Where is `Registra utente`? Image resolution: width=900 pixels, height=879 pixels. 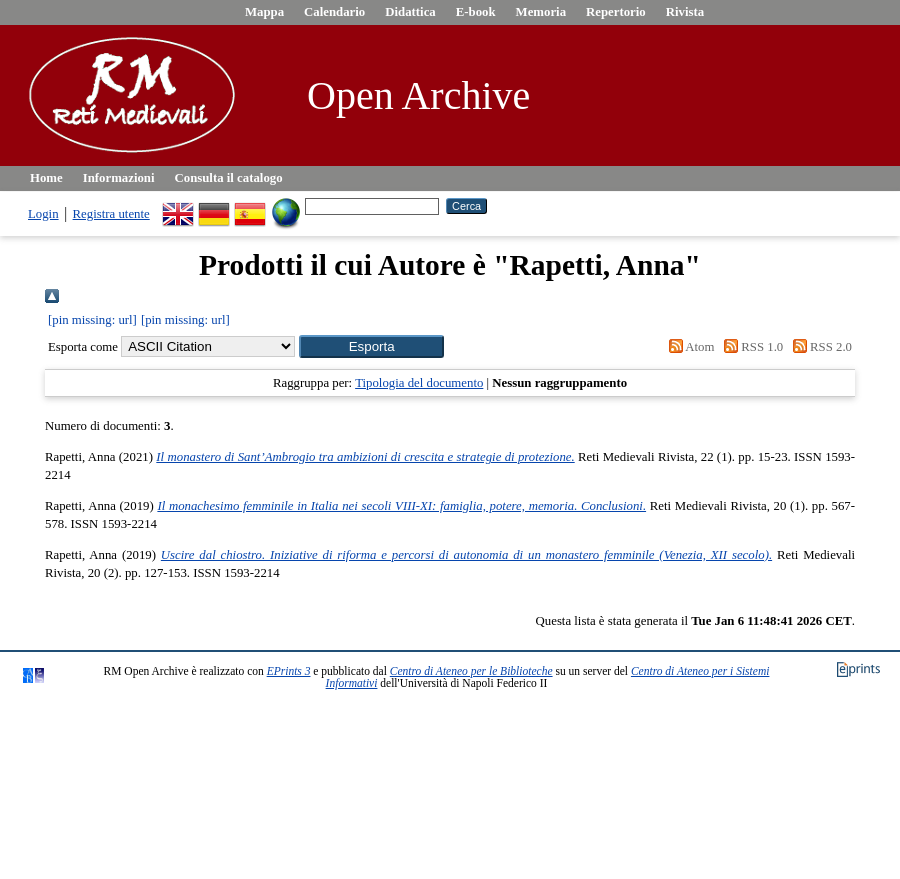 Registra utente is located at coordinates (111, 214).